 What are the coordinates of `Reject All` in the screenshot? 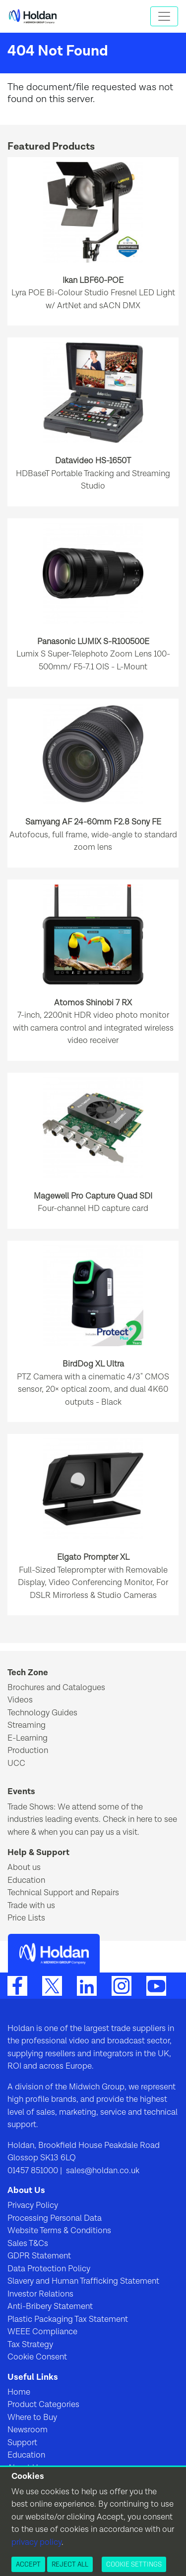 It's located at (70, 2564).